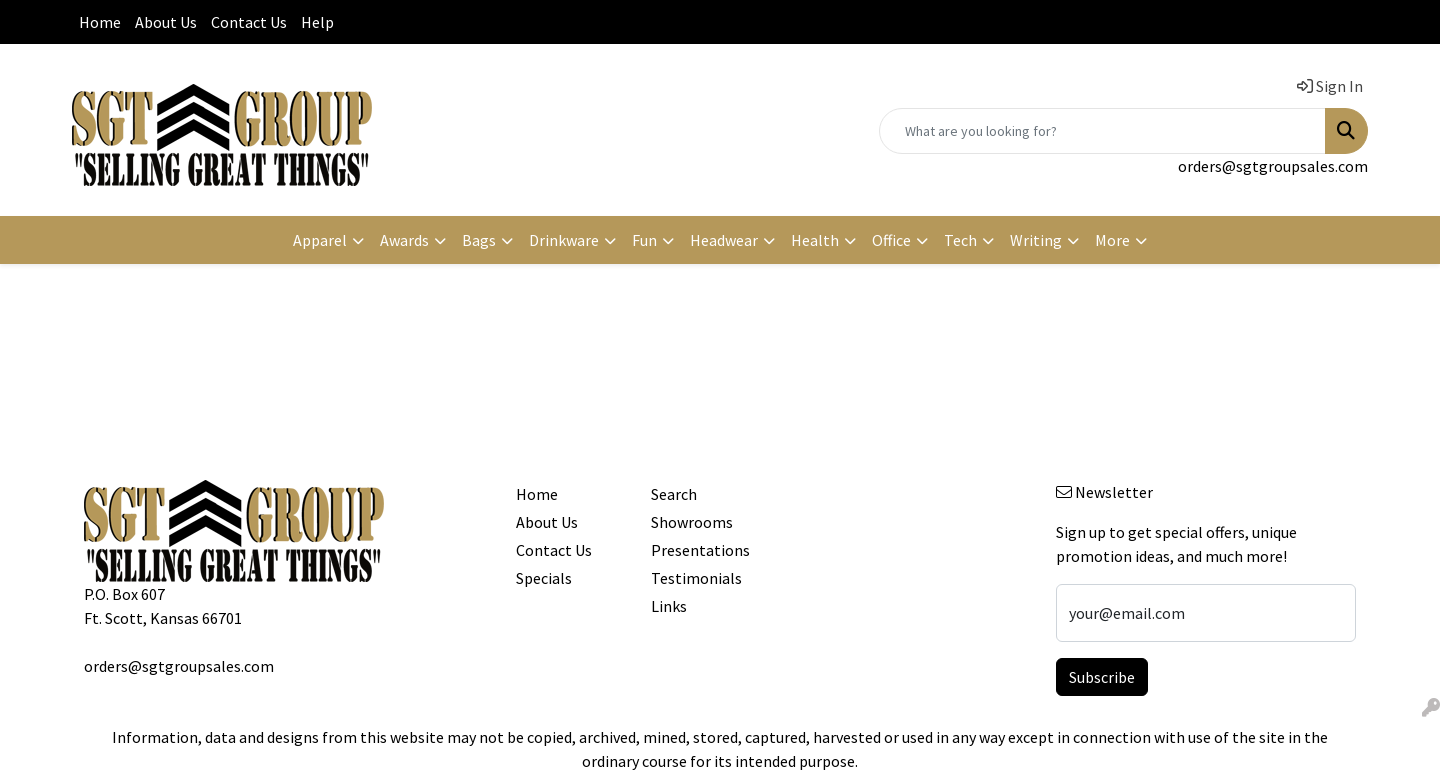  What do you see at coordinates (696, 578) in the screenshot?
I see `Testimonials` at bounding box center [696, 578].